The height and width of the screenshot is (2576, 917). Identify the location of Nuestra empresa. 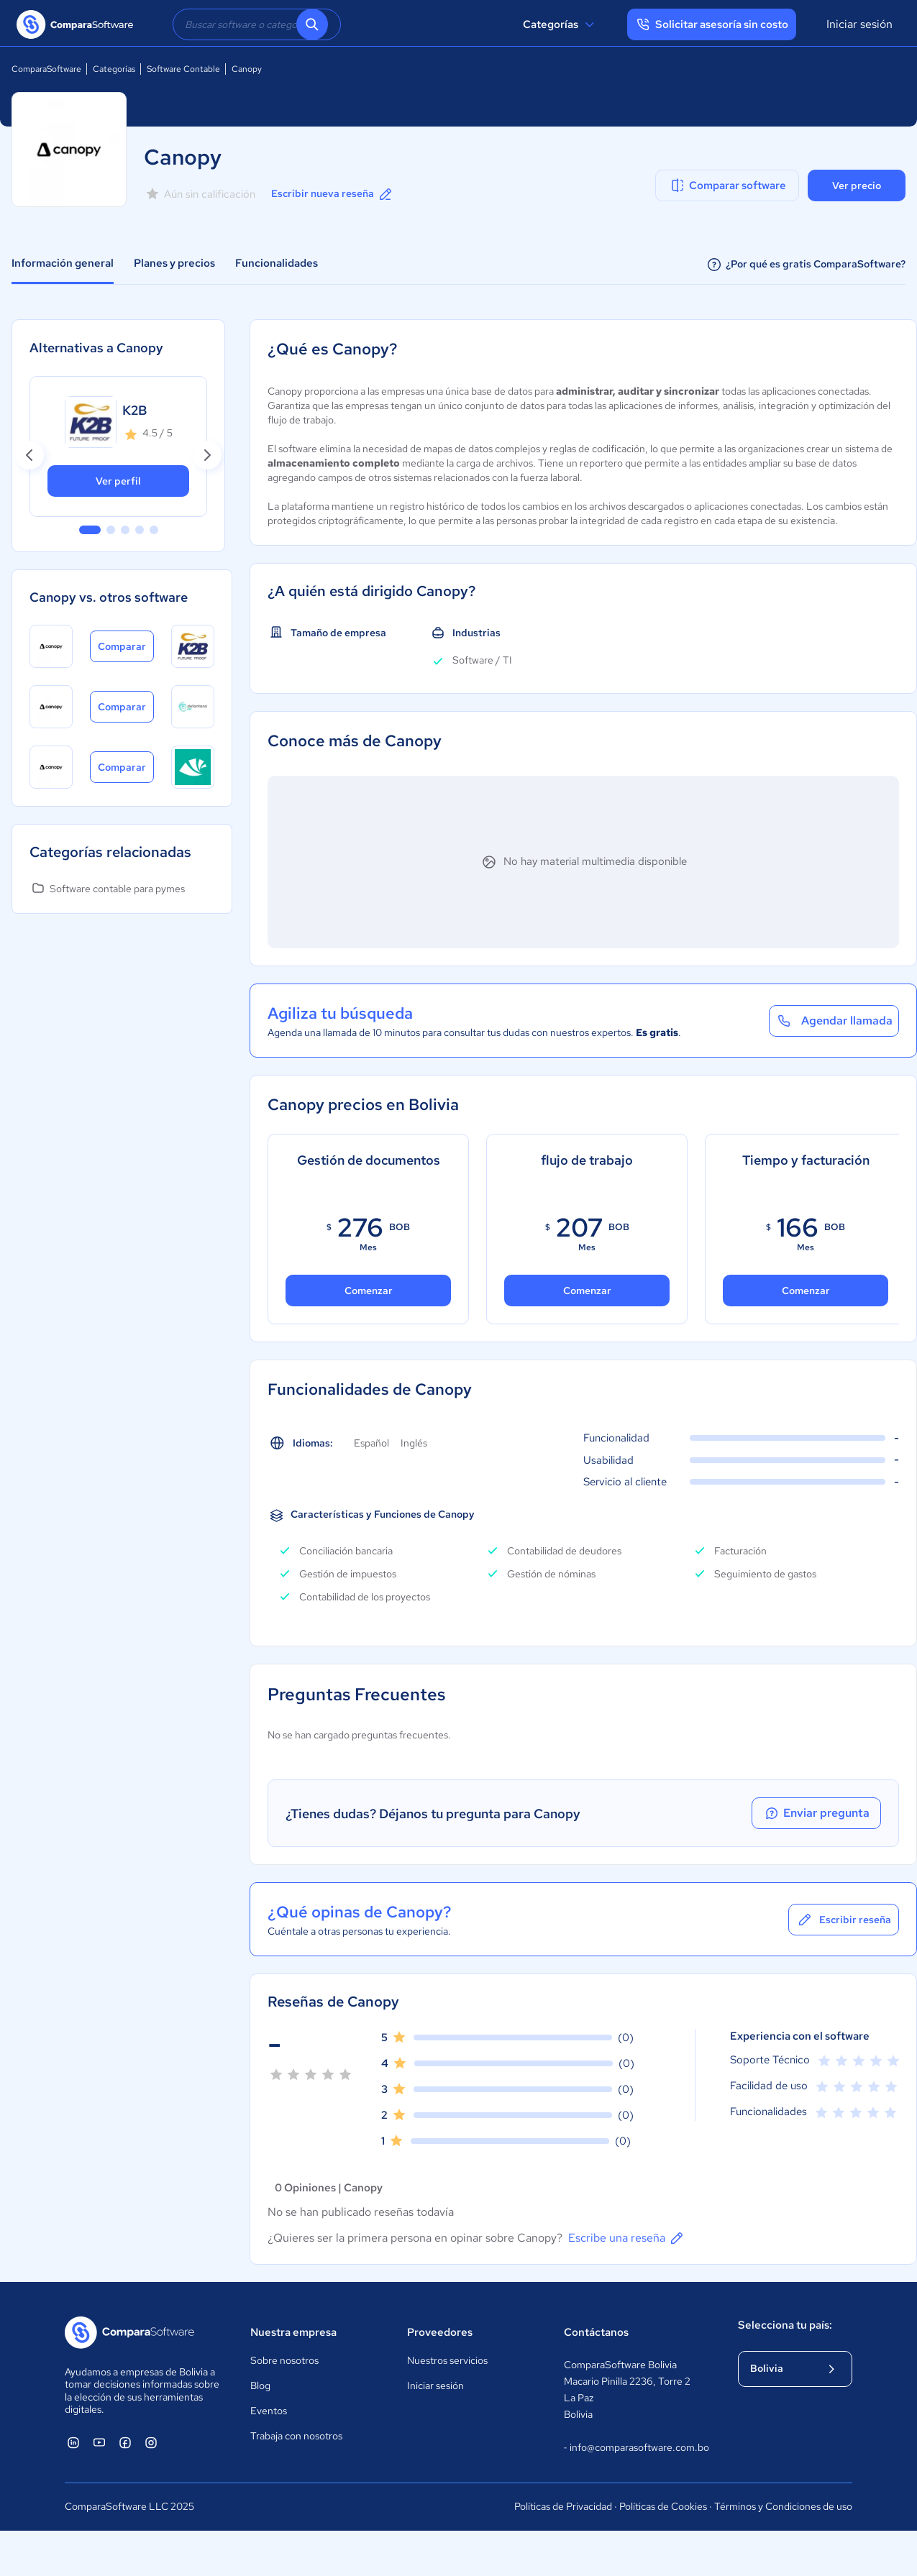
(293, 2332).